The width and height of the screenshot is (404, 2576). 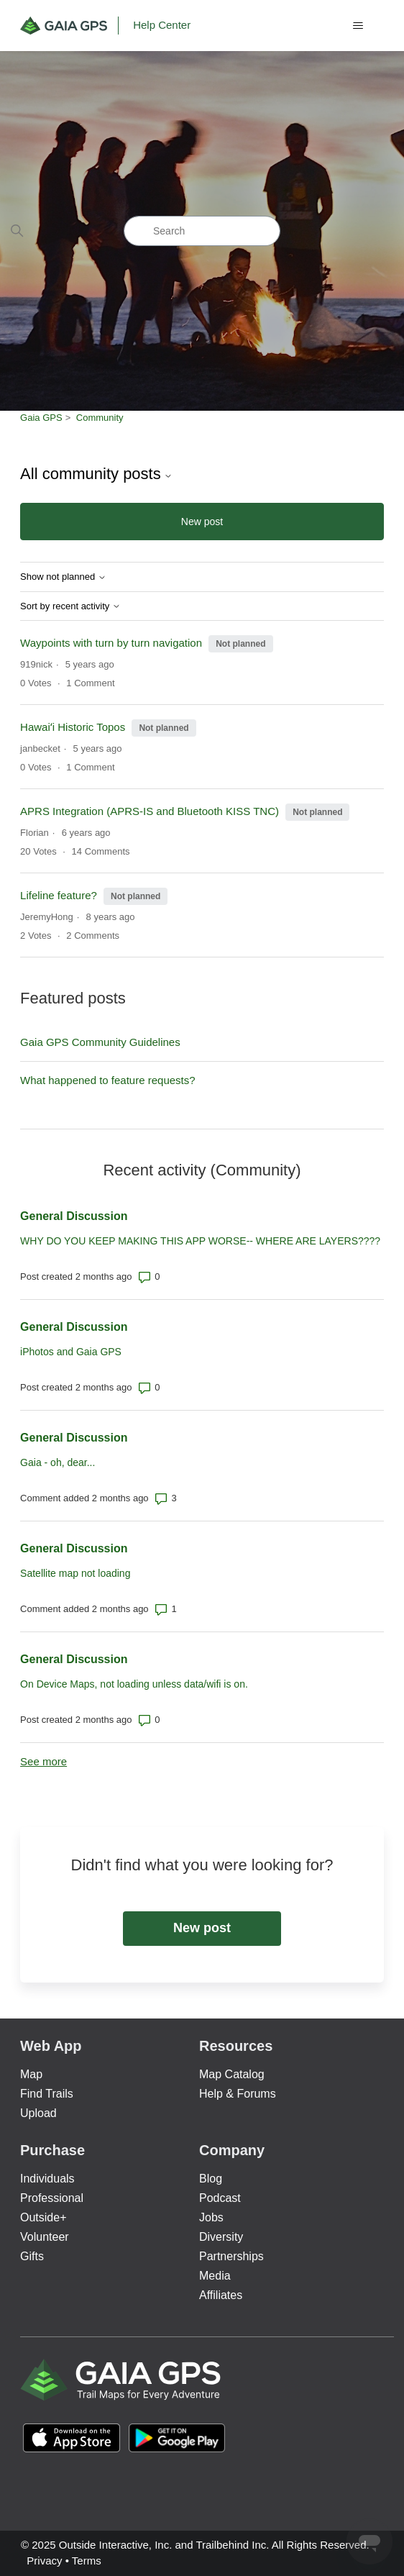 What do you see at coordinates (47, 2178) in the screenshot?
I see `Individuals` at bounding box center [47, 2178].